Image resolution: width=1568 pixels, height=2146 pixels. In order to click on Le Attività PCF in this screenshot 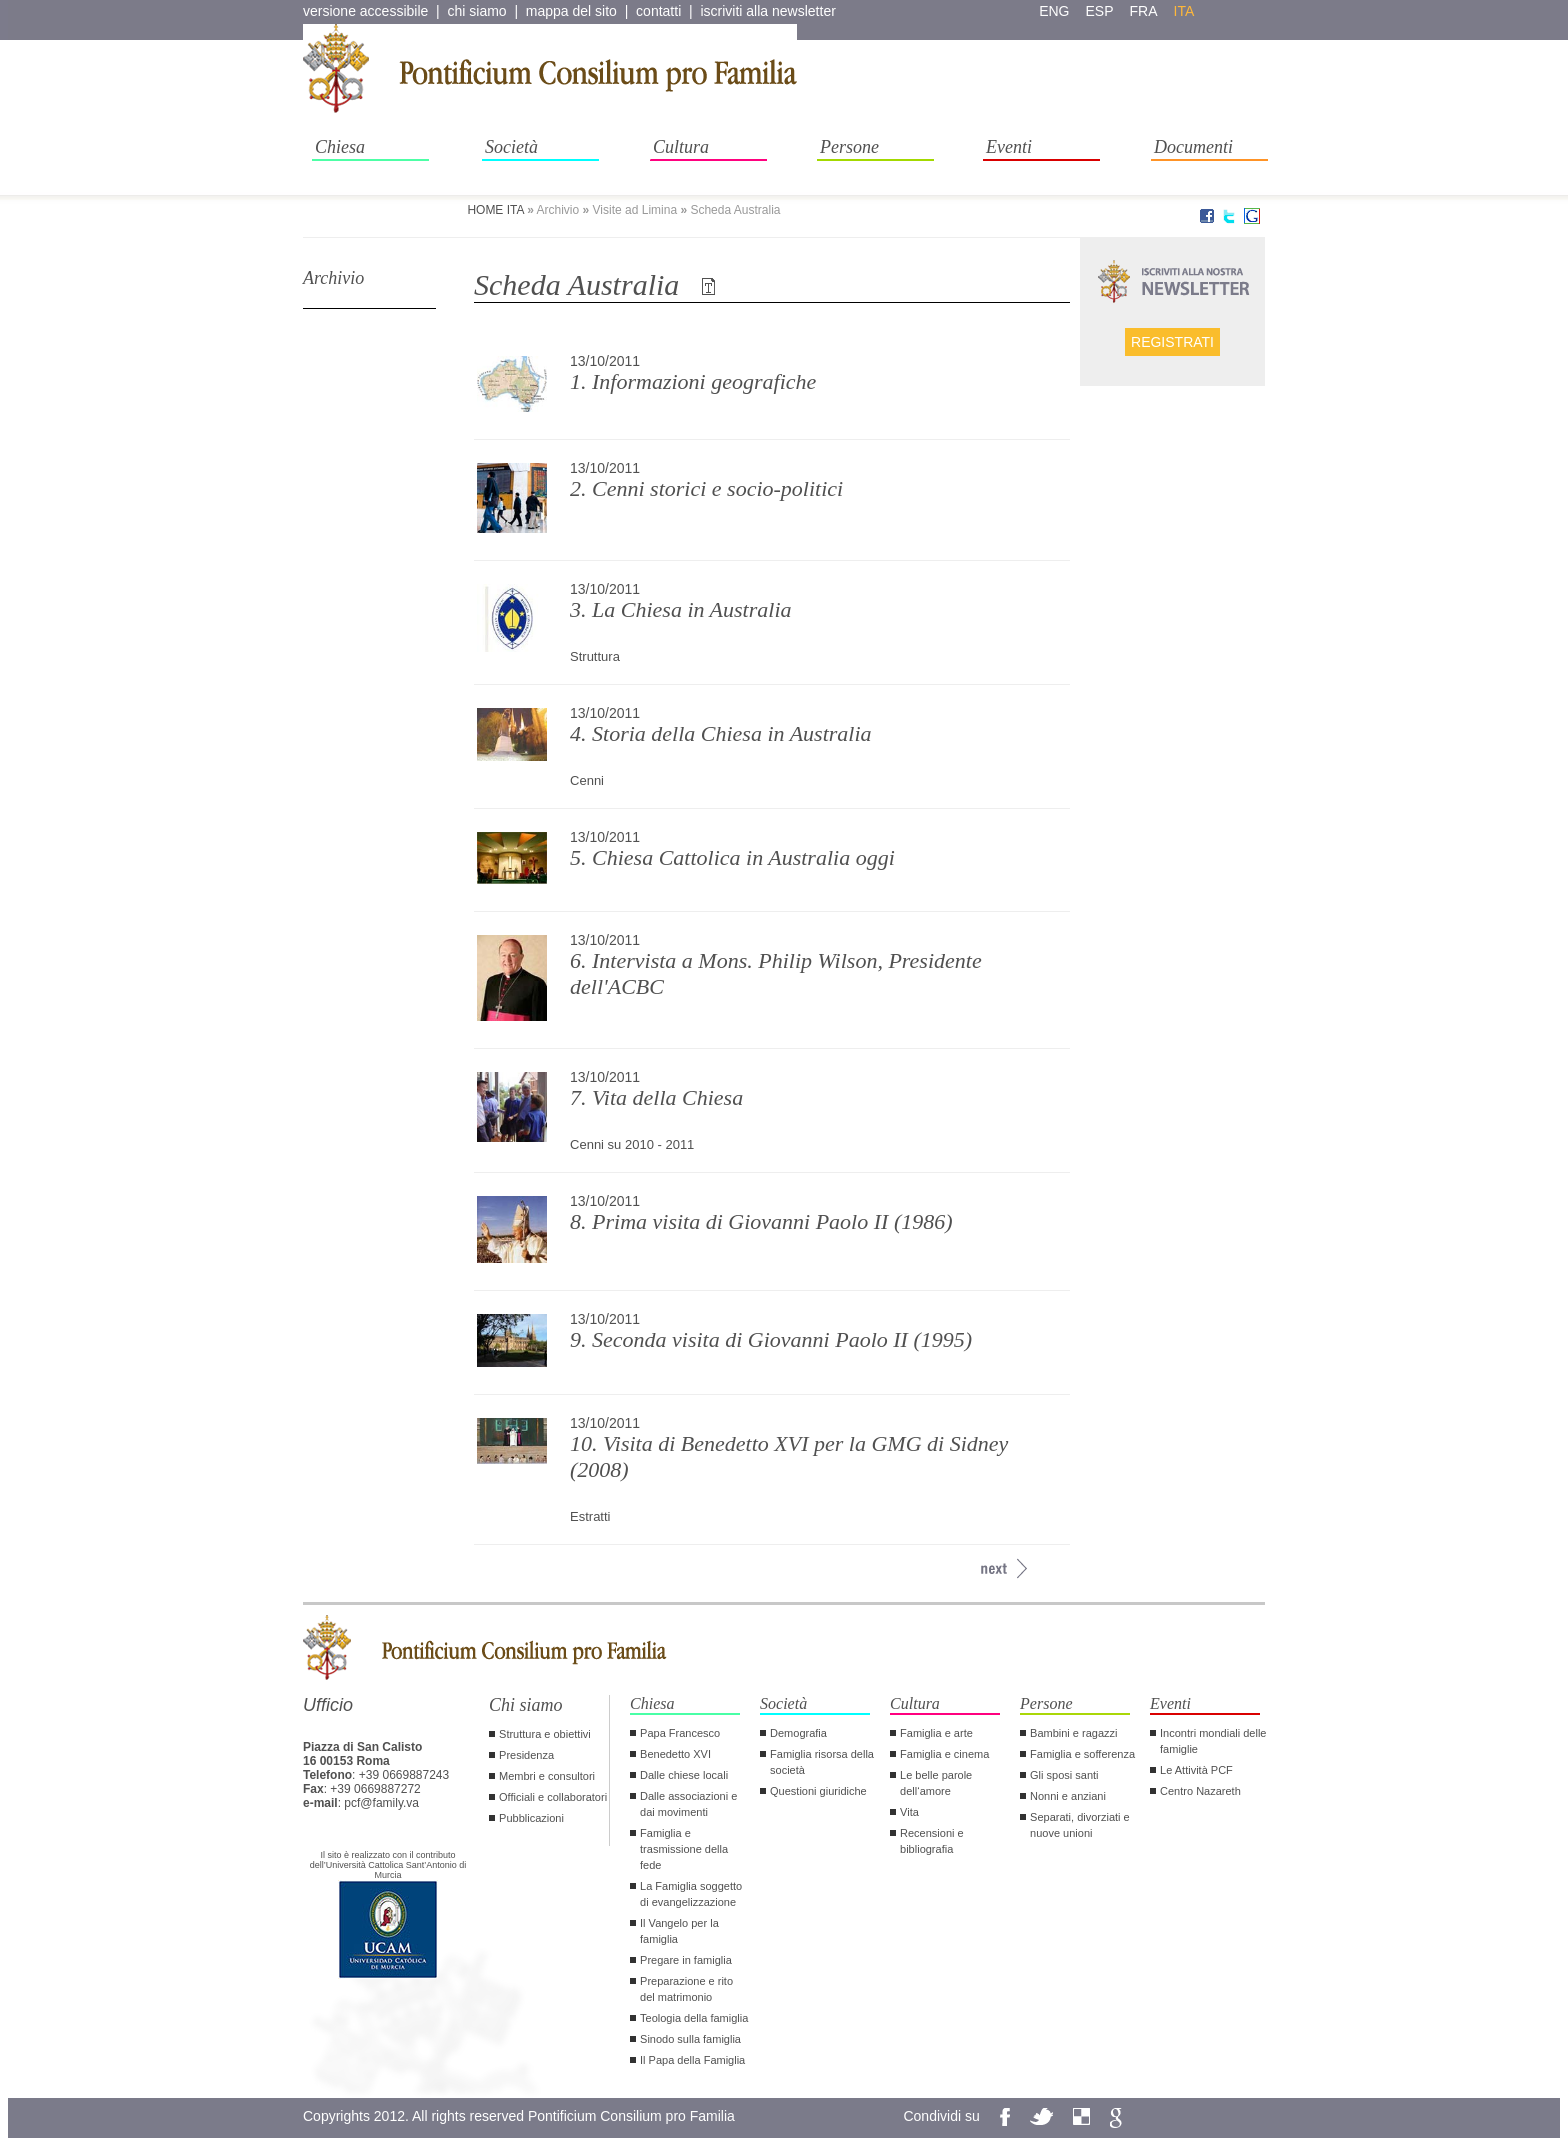, I will do `click(1196, 1770)`.